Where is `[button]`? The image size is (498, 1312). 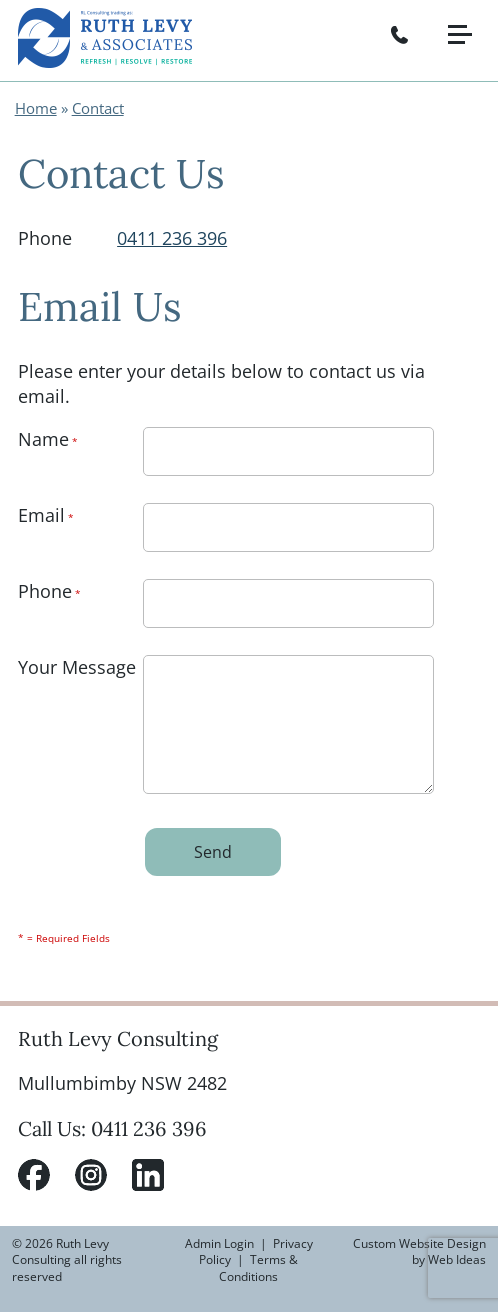 [button] is located at coordinates (468, 17).